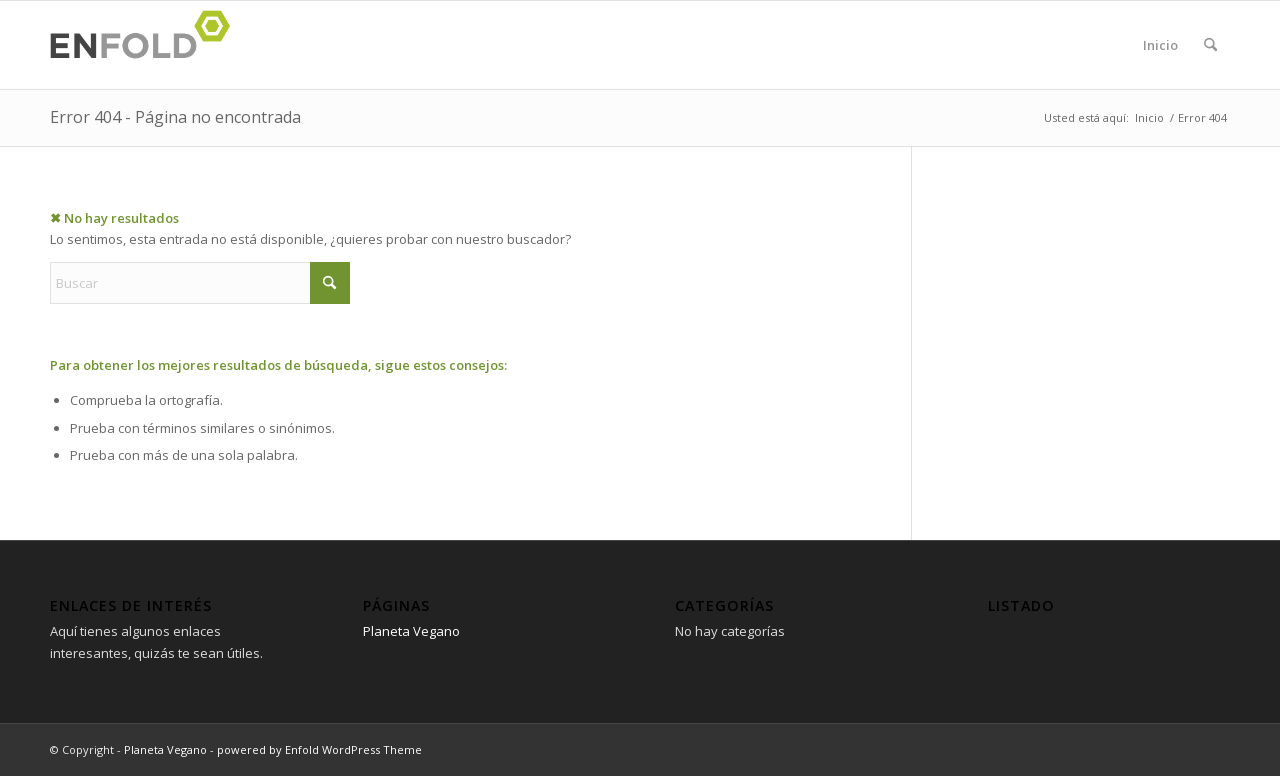 This screenshot has width=1280, height=776. What do you see at coordinates (1210, 45) in the screenshot?
I see `[menuitem]` at bounding box center [1210, 45].